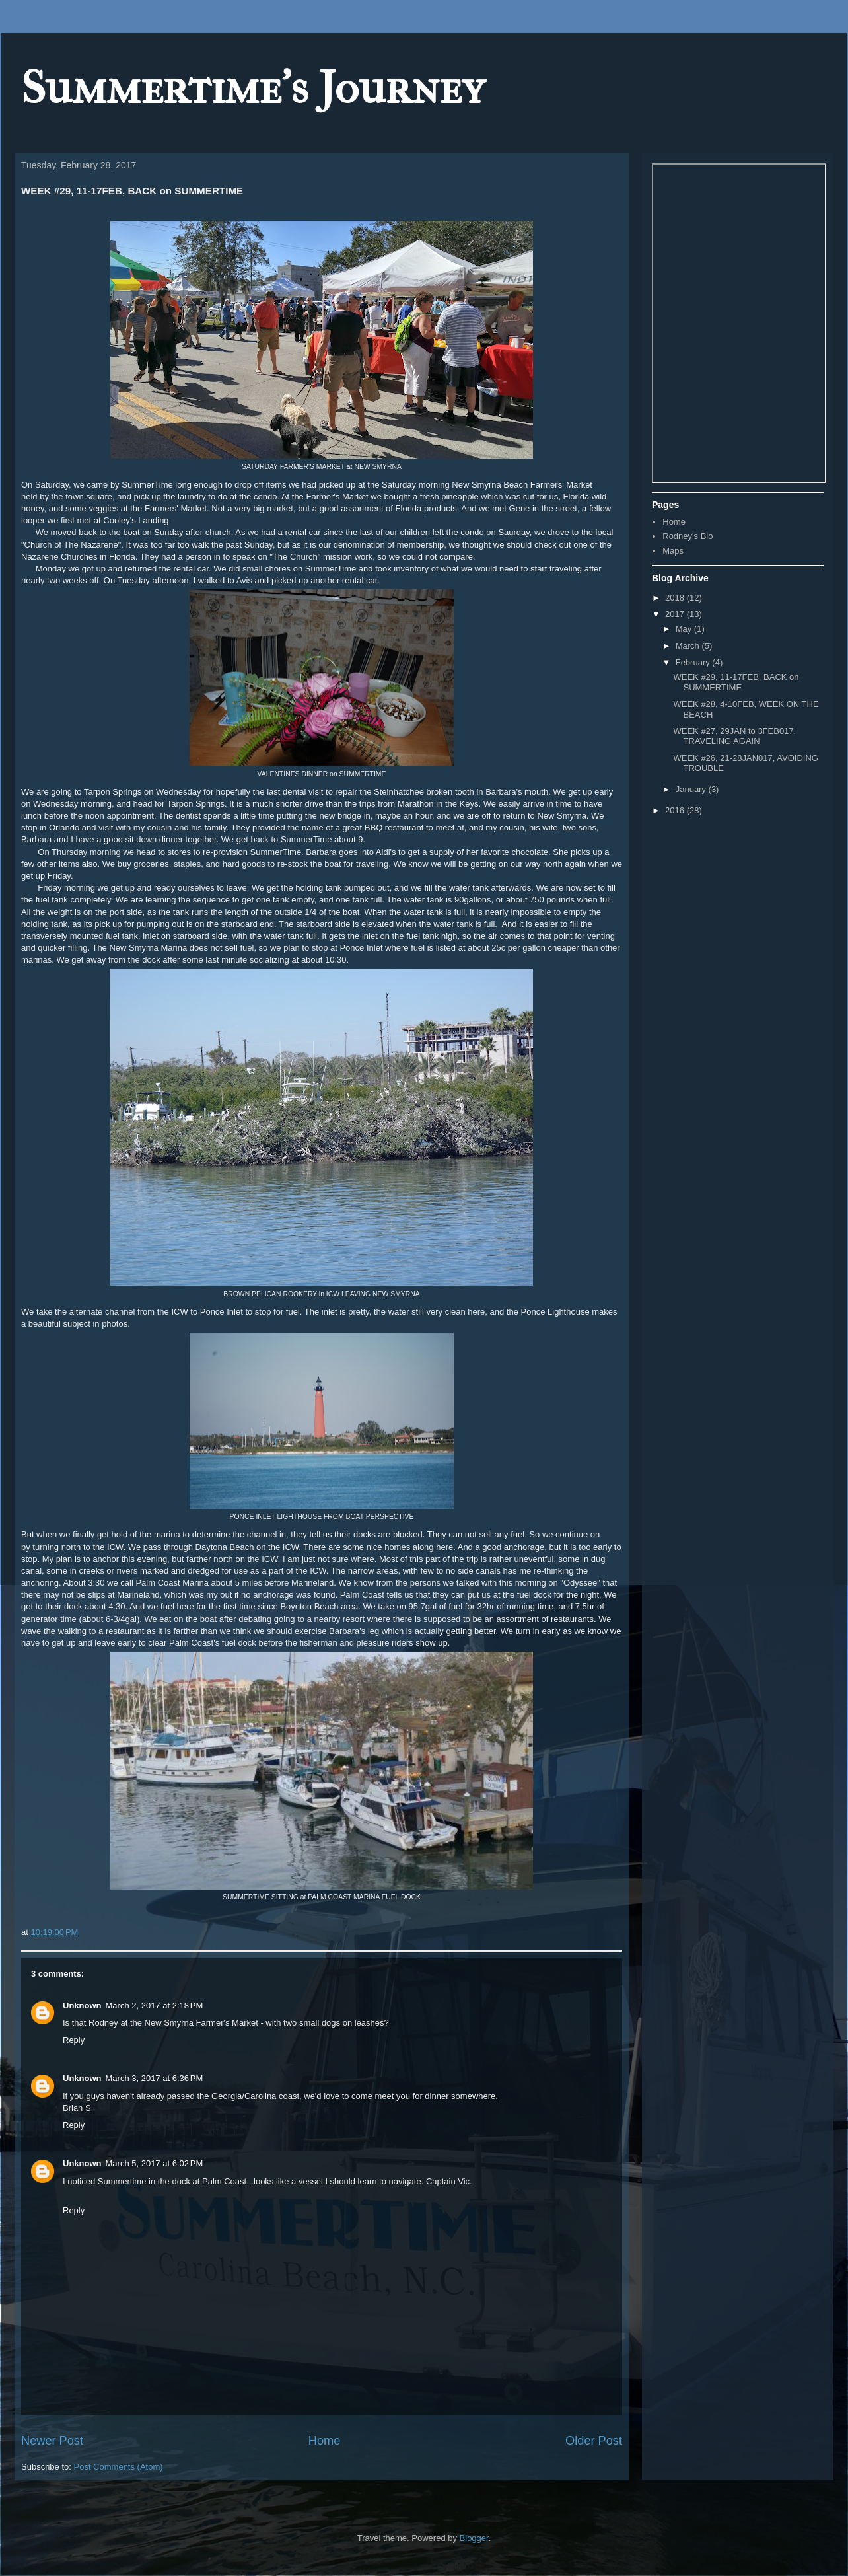 This screenshot has height=2576, width=848. I want to click on Maps, so click(673, 551).